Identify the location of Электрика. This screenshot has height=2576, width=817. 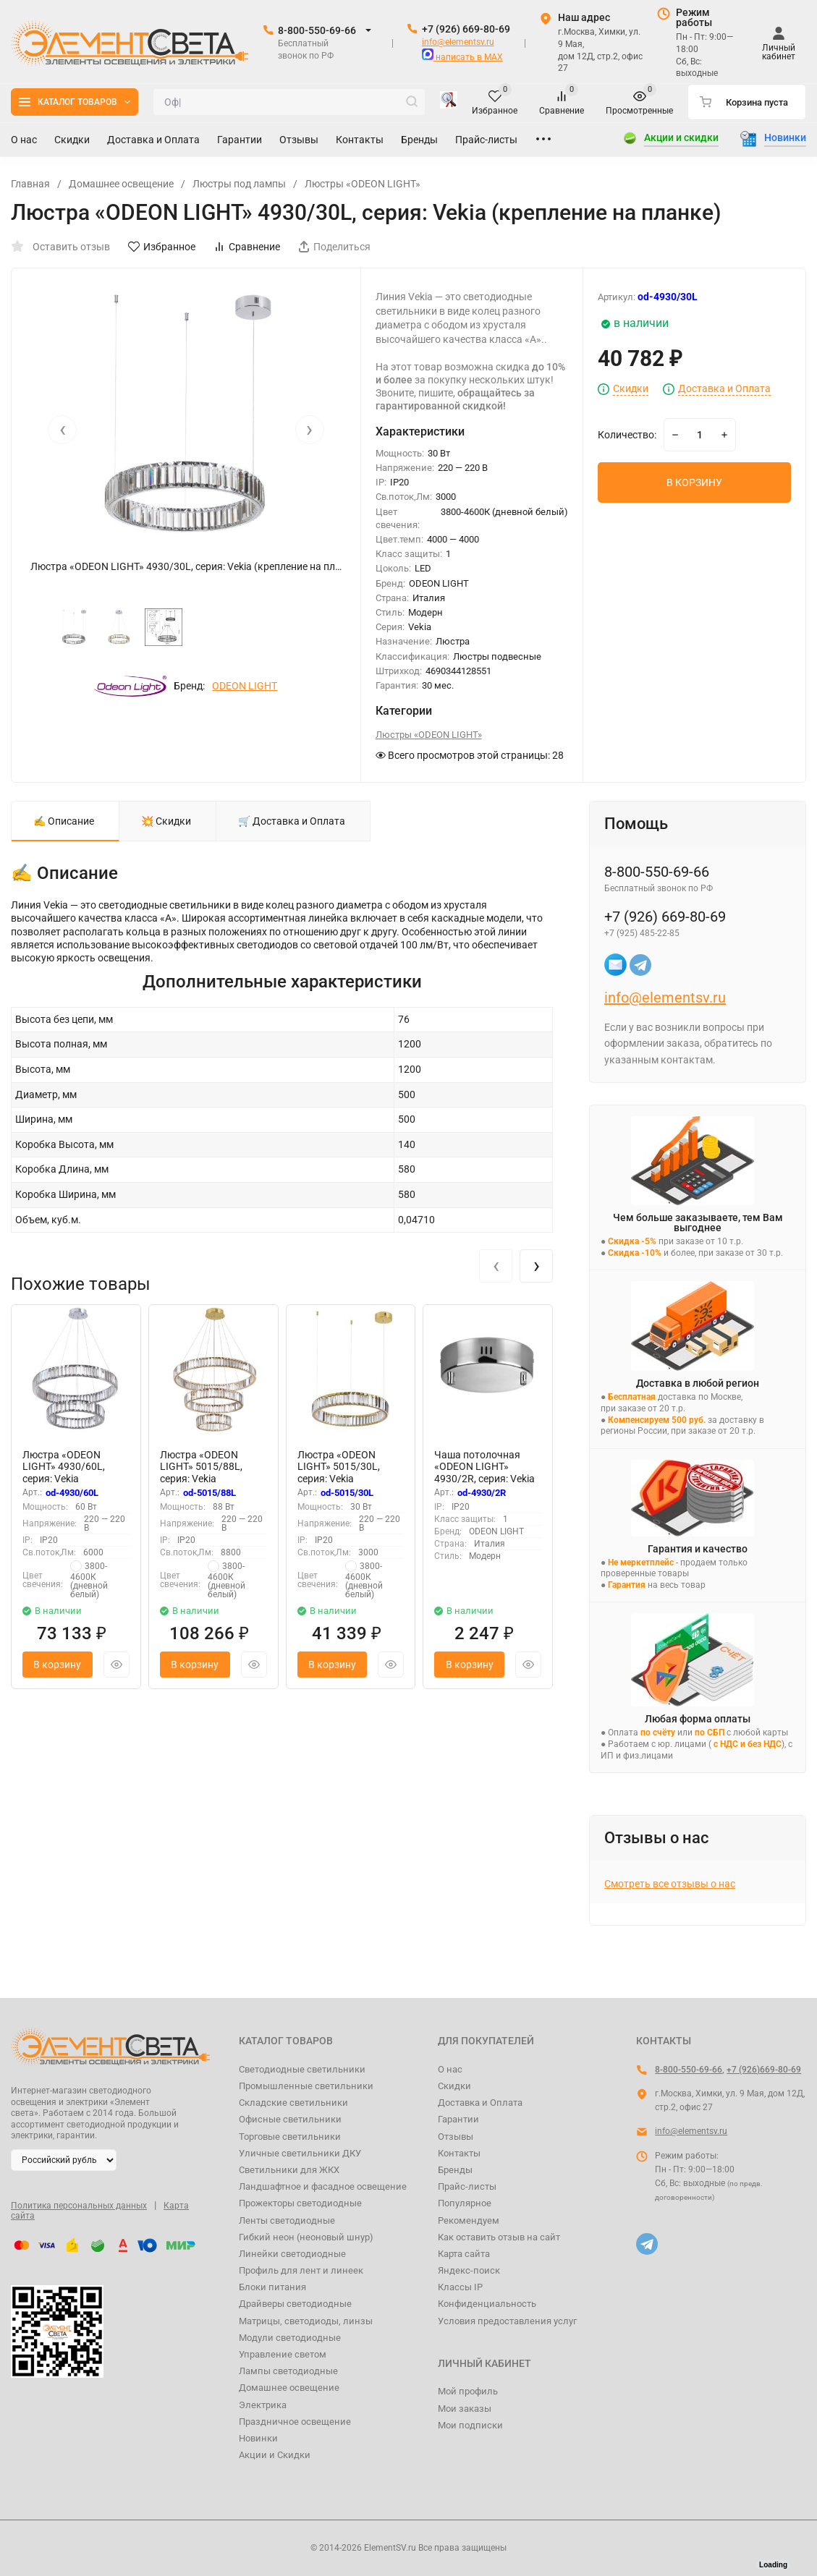
(263, 2404).